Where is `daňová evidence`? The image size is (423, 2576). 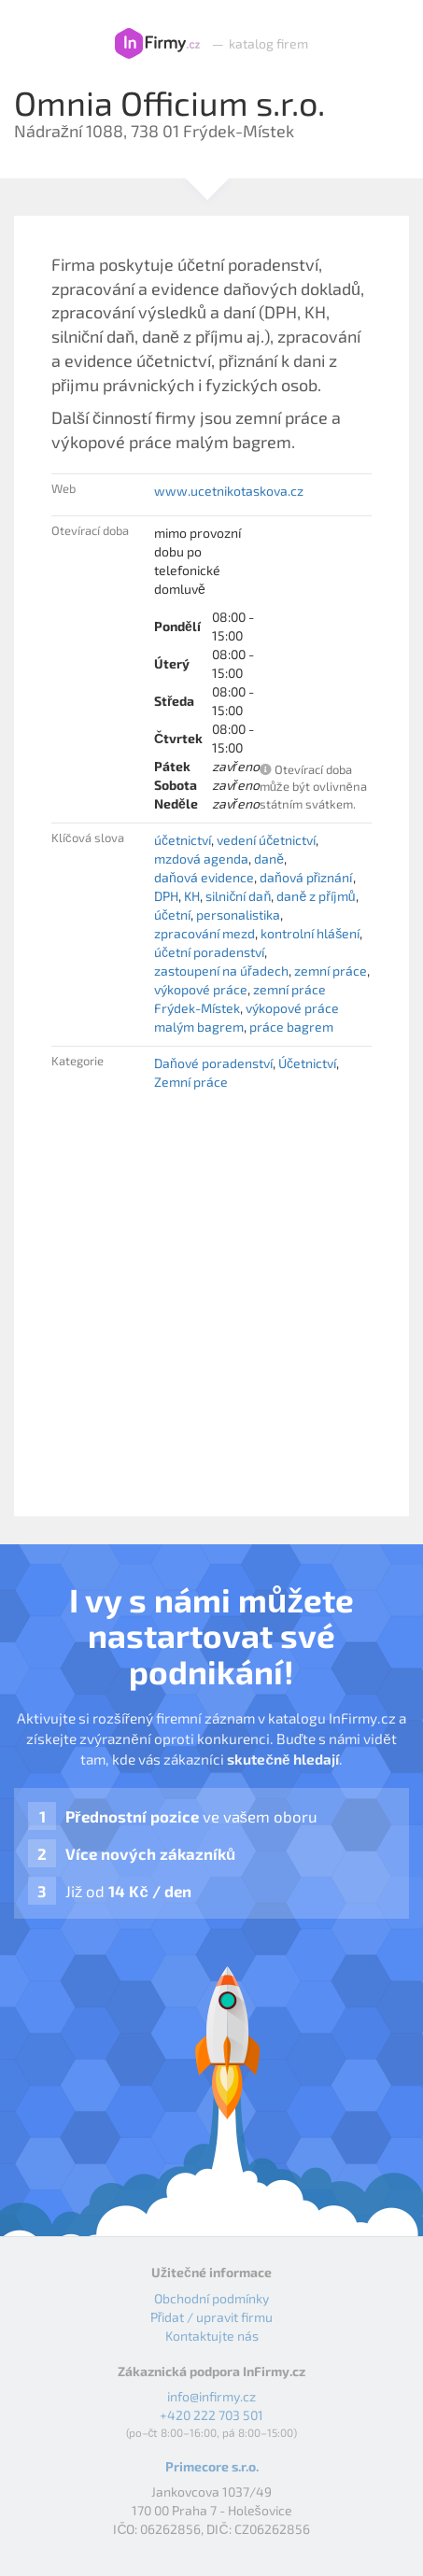 daňová evidence is located at coordinates (204, 877).